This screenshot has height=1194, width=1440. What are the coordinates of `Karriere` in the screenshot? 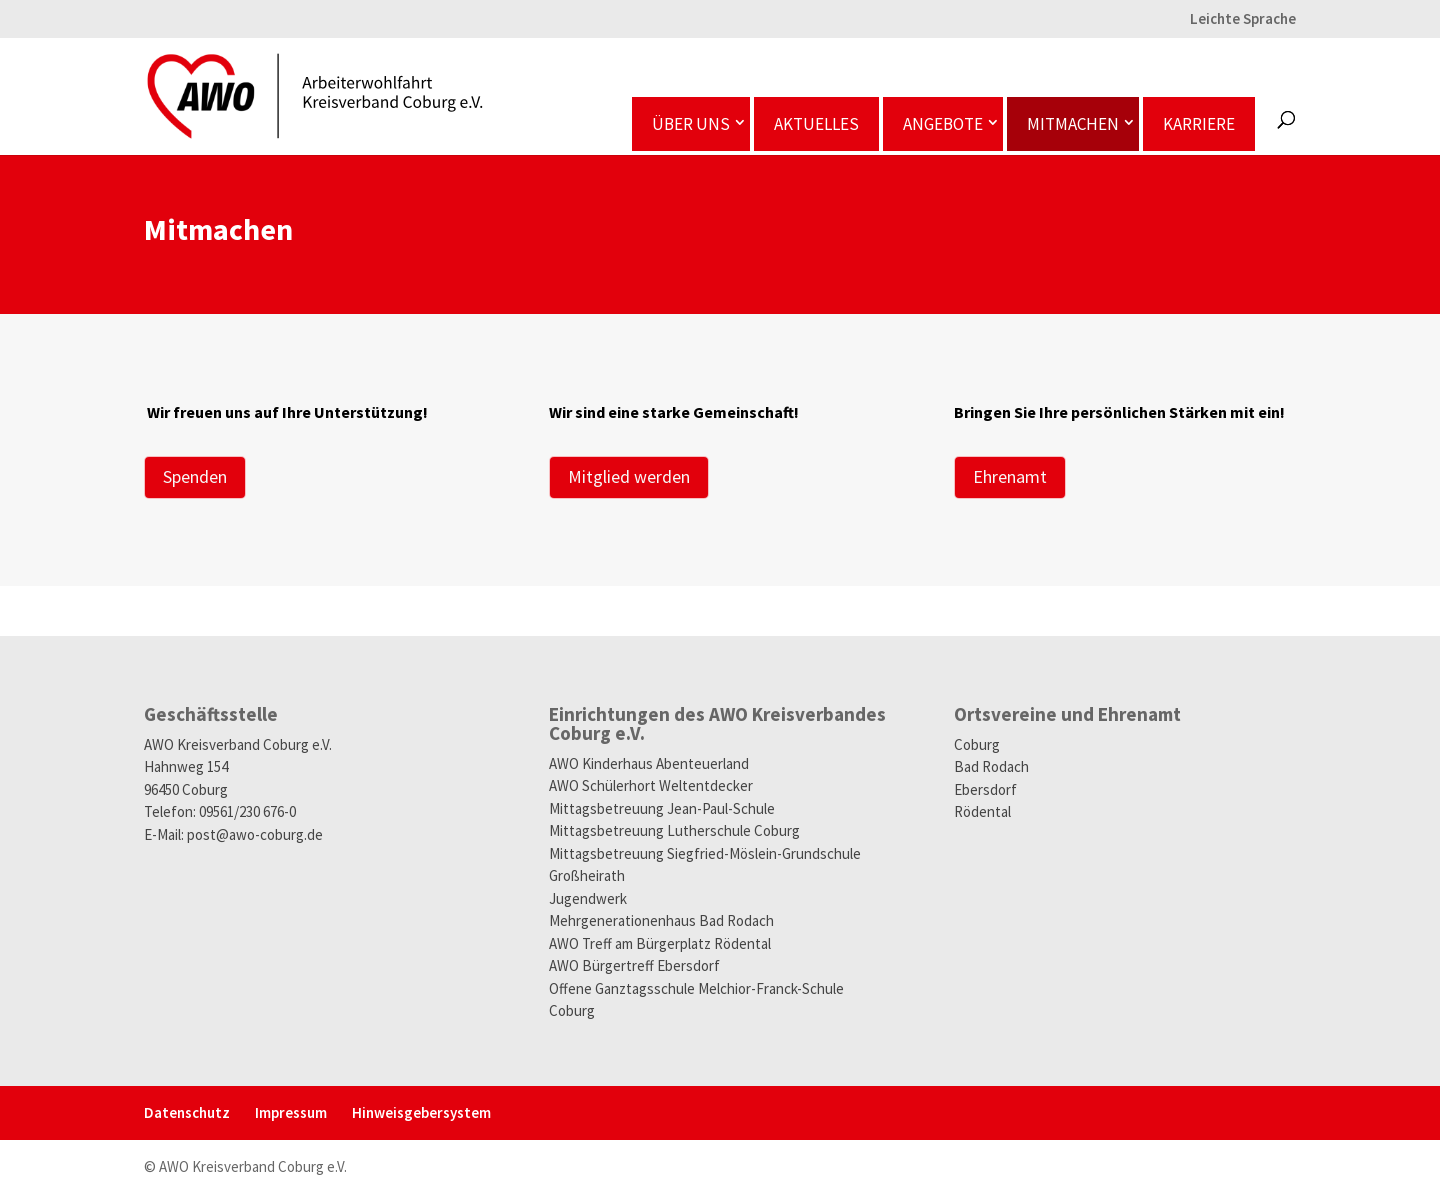 It's located at (1199, 124).